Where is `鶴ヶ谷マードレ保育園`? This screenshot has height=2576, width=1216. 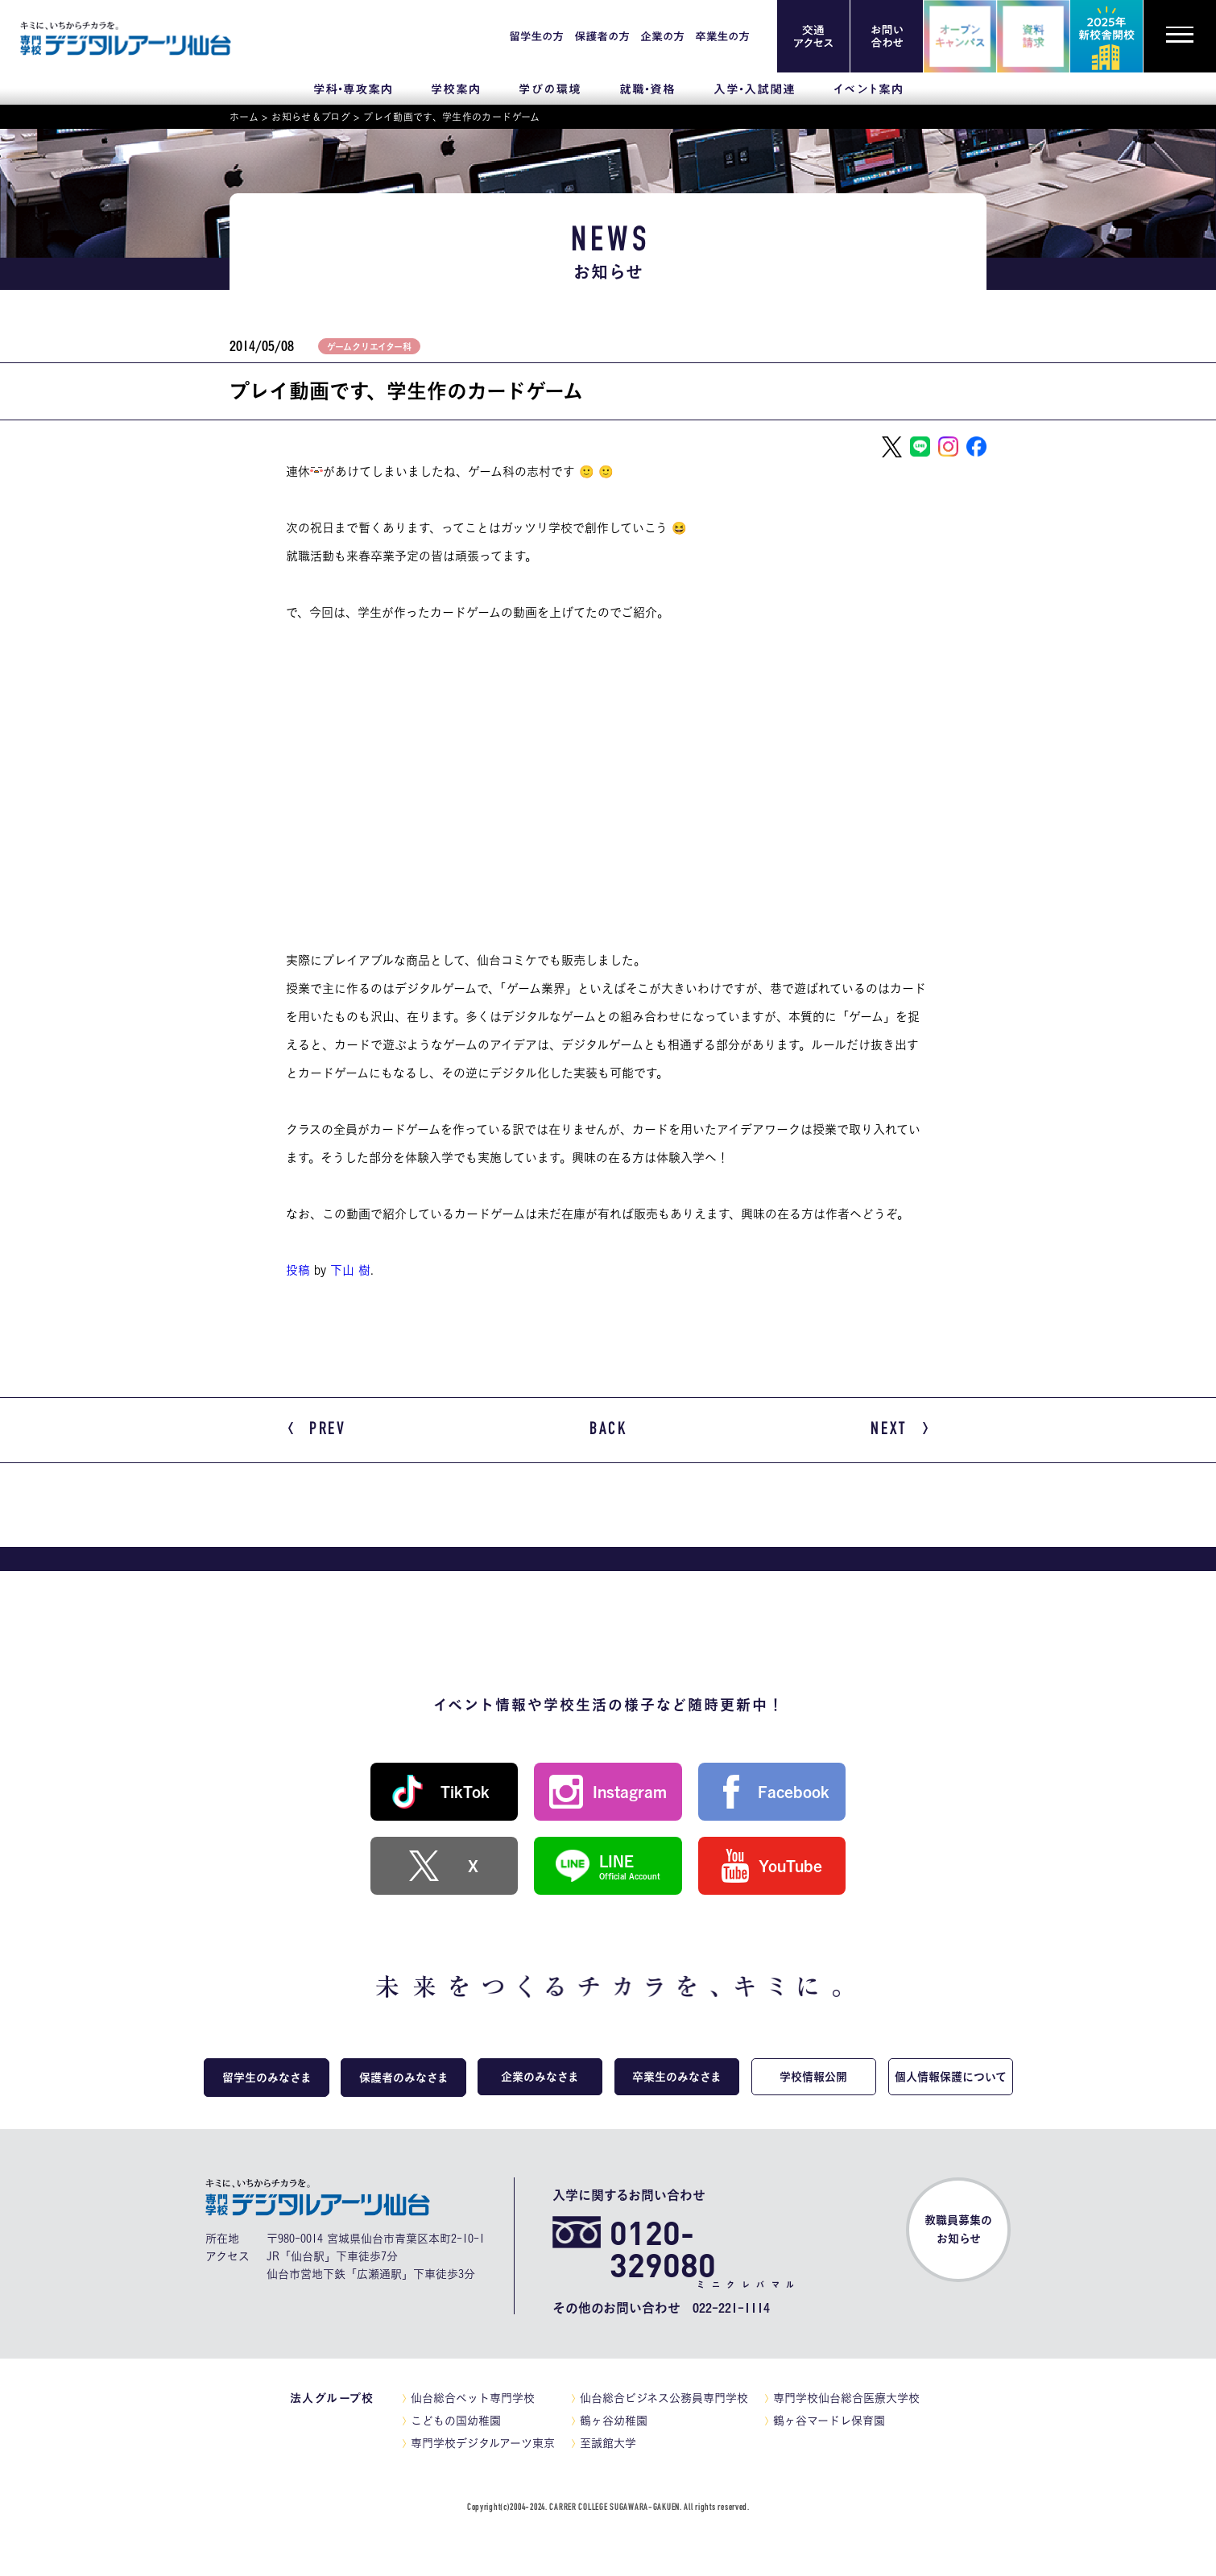
鶴ヶ谷マードレ保育園 is located at coordinates (829, 2419).